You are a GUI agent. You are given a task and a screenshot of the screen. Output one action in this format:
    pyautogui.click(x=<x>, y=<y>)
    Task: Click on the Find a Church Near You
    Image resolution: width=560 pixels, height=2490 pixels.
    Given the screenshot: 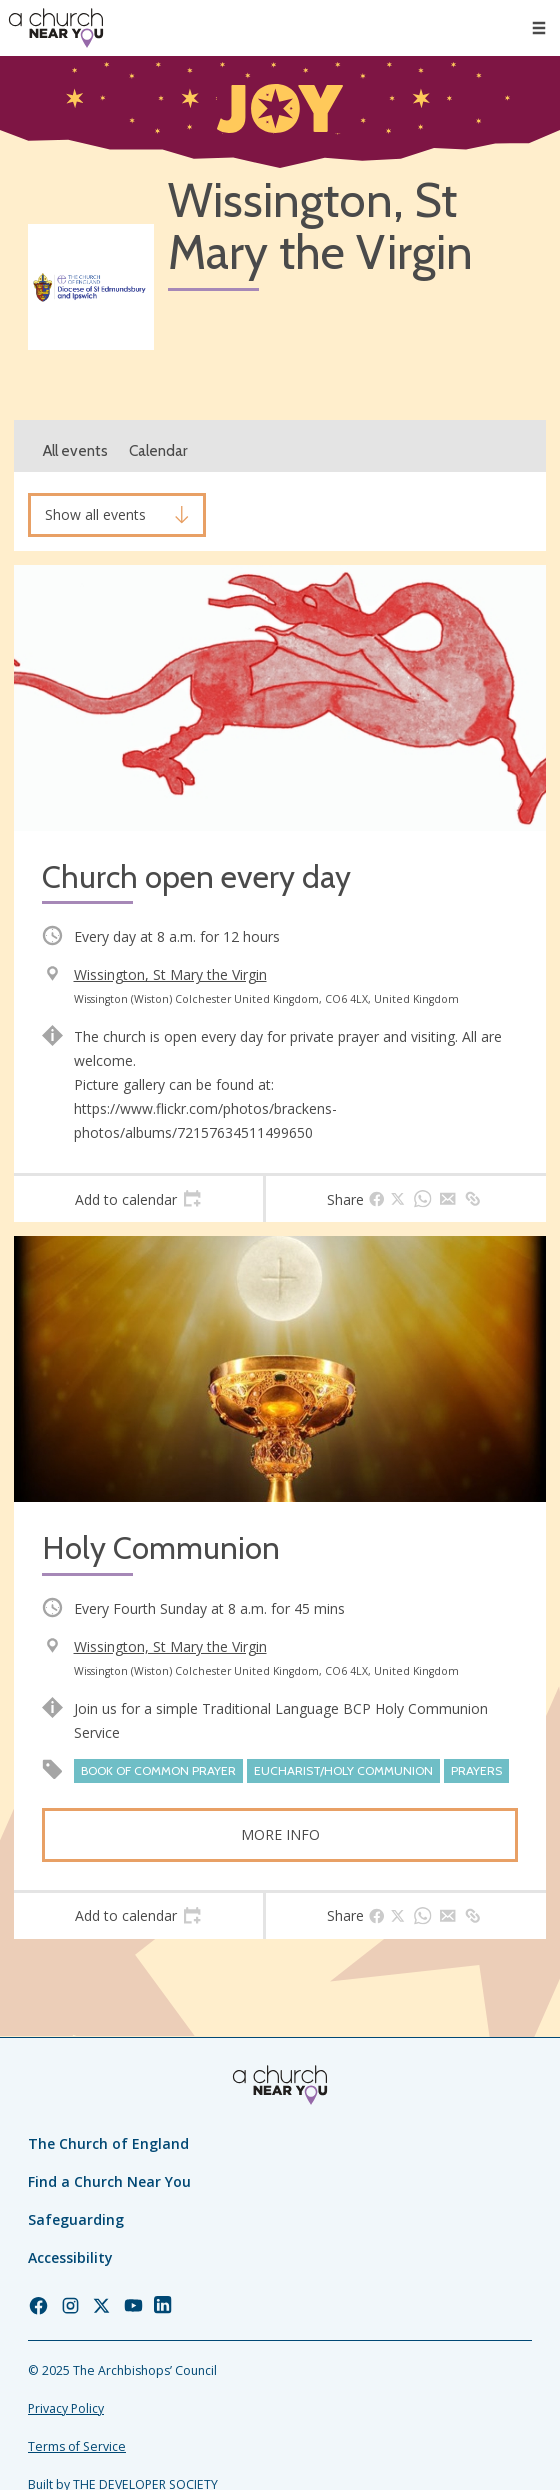 What is the action you would take?
    pyautogui.click(x=109, y=2181)
    